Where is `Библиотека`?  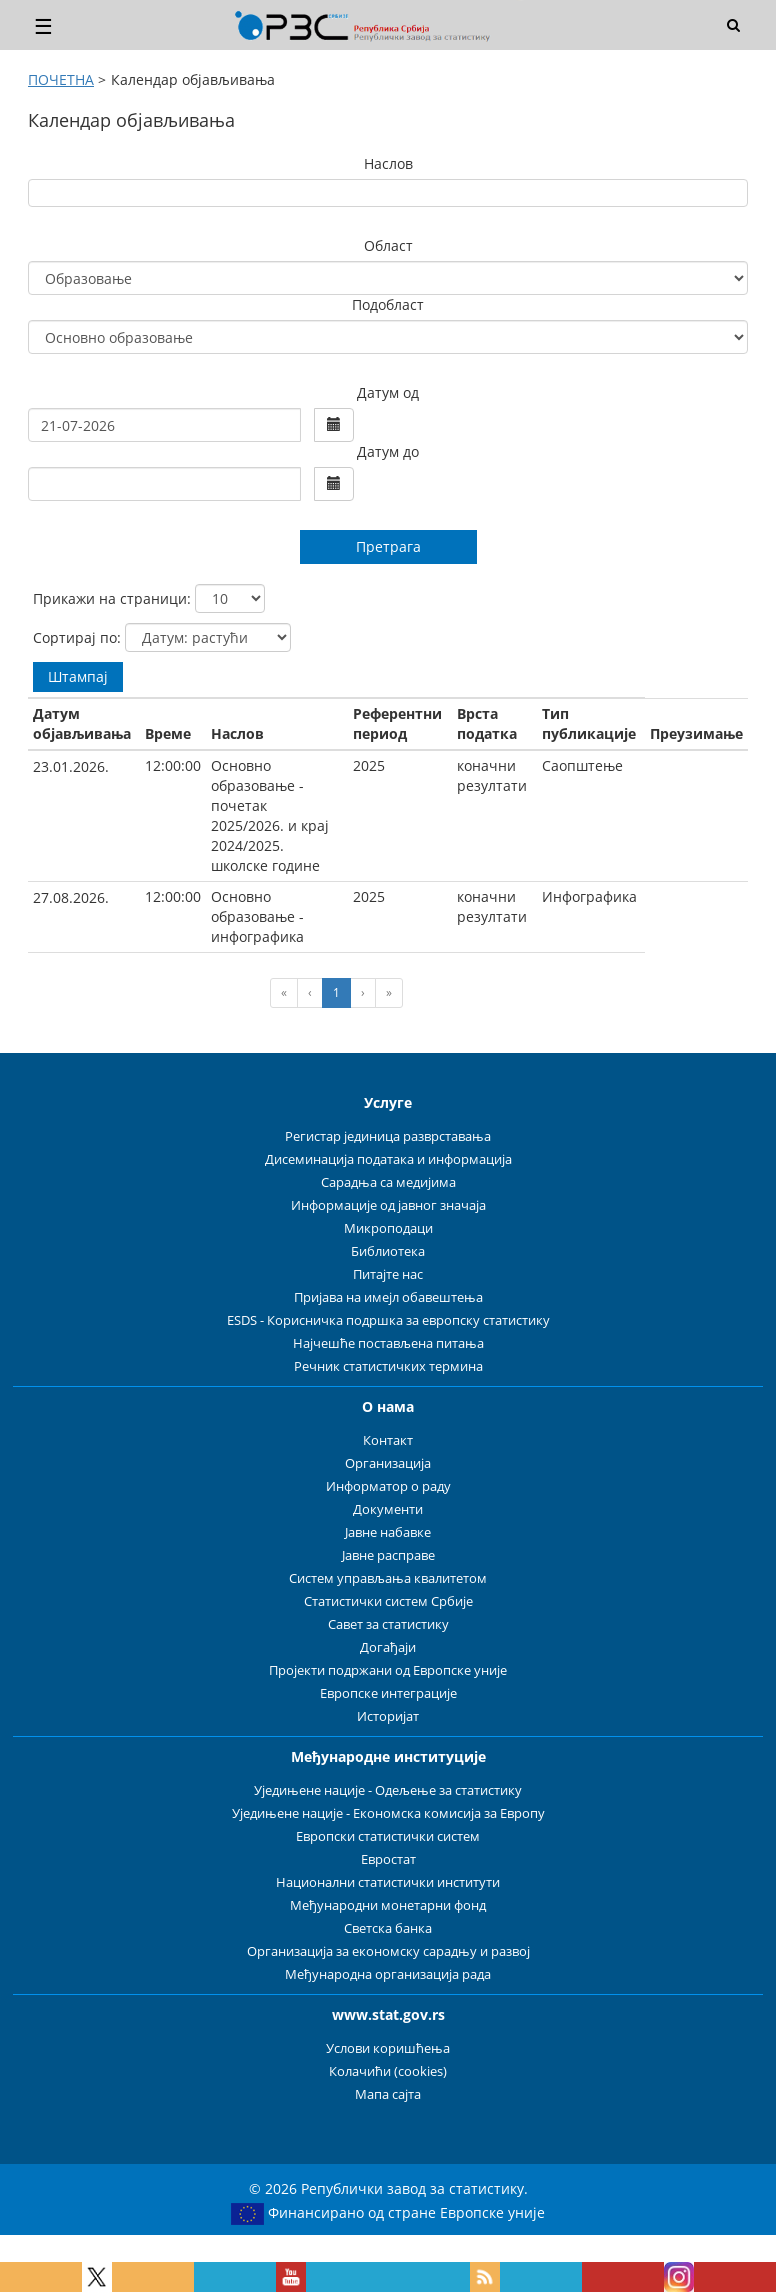 Библиотека is located at coordinates (388, 1251).